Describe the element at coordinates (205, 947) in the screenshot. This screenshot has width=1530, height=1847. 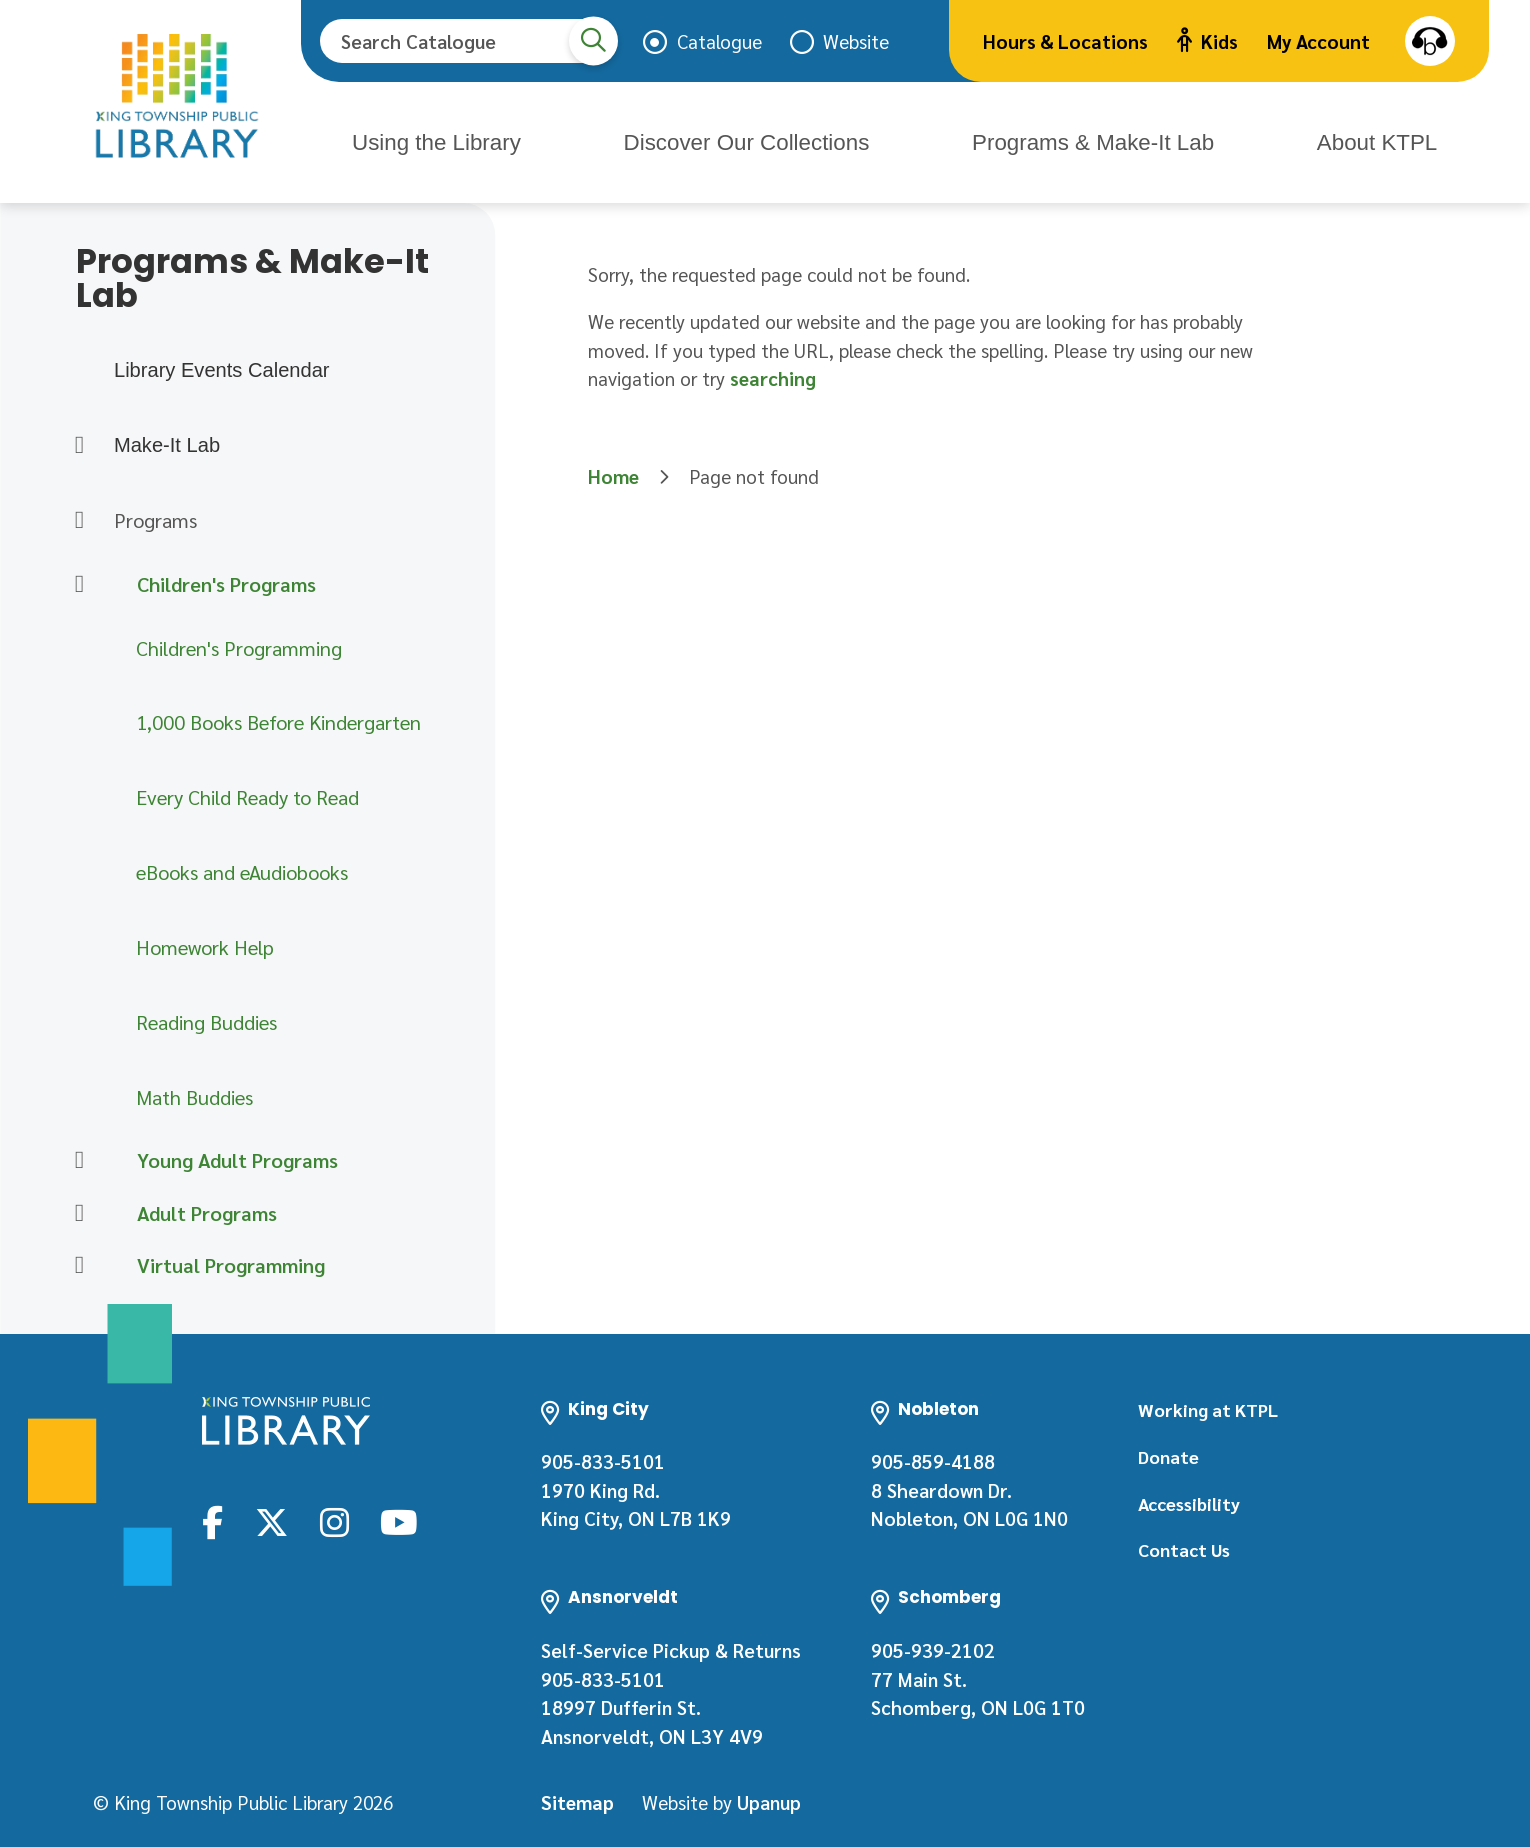
I see `Homework Help` at that location.